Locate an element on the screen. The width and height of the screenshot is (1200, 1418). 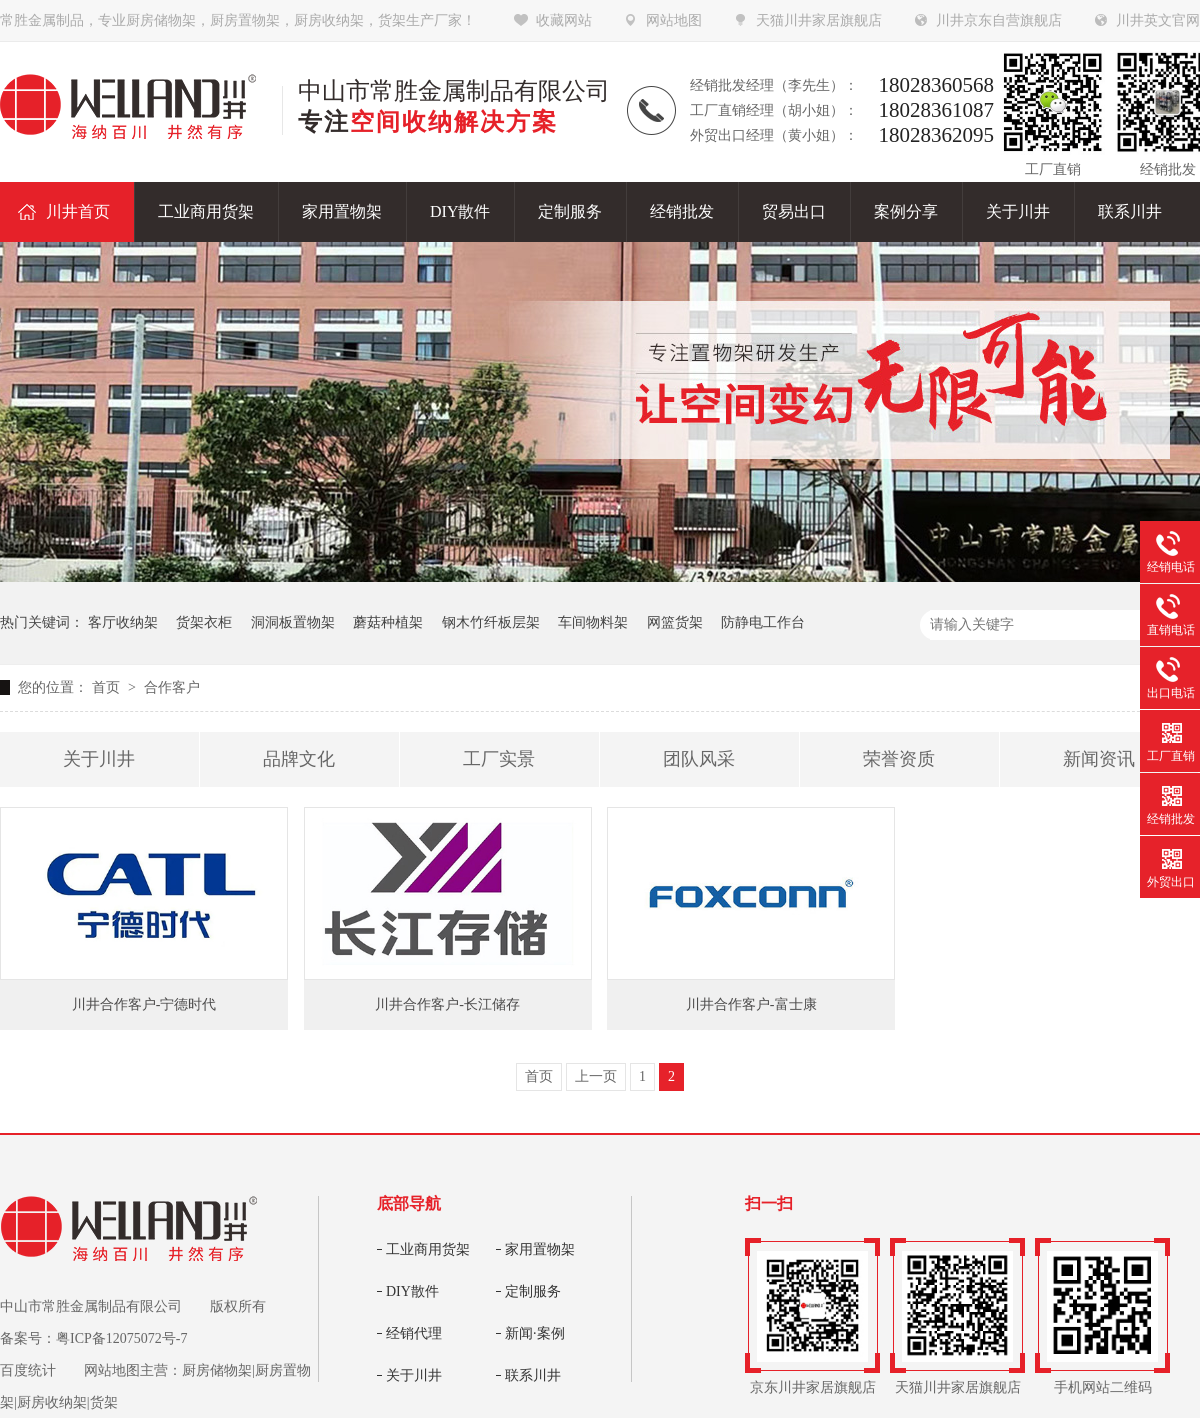
洞洞板置物架 is located at coordinates (293, 622).